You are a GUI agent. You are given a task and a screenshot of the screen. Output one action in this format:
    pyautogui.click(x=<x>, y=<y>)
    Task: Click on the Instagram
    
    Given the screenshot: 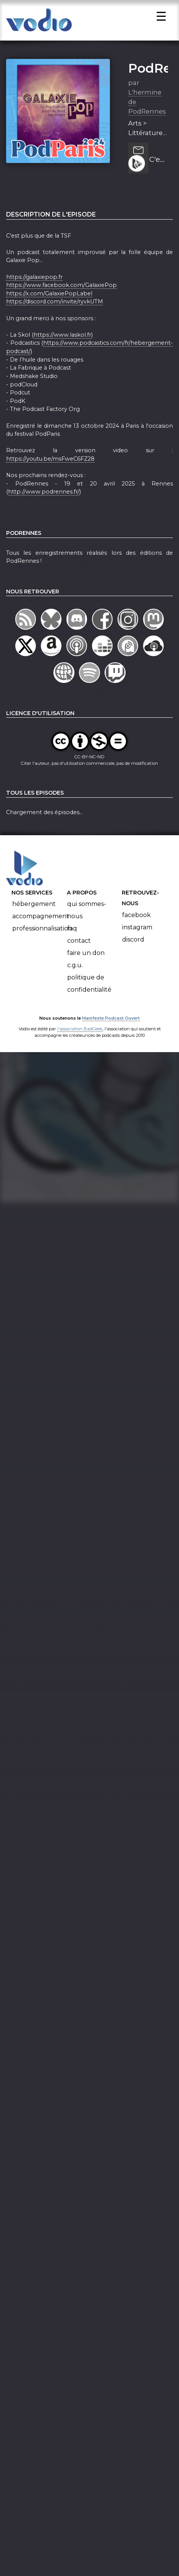 What is the action you would take?
    pyautogui.click(x=137, y=931)
    